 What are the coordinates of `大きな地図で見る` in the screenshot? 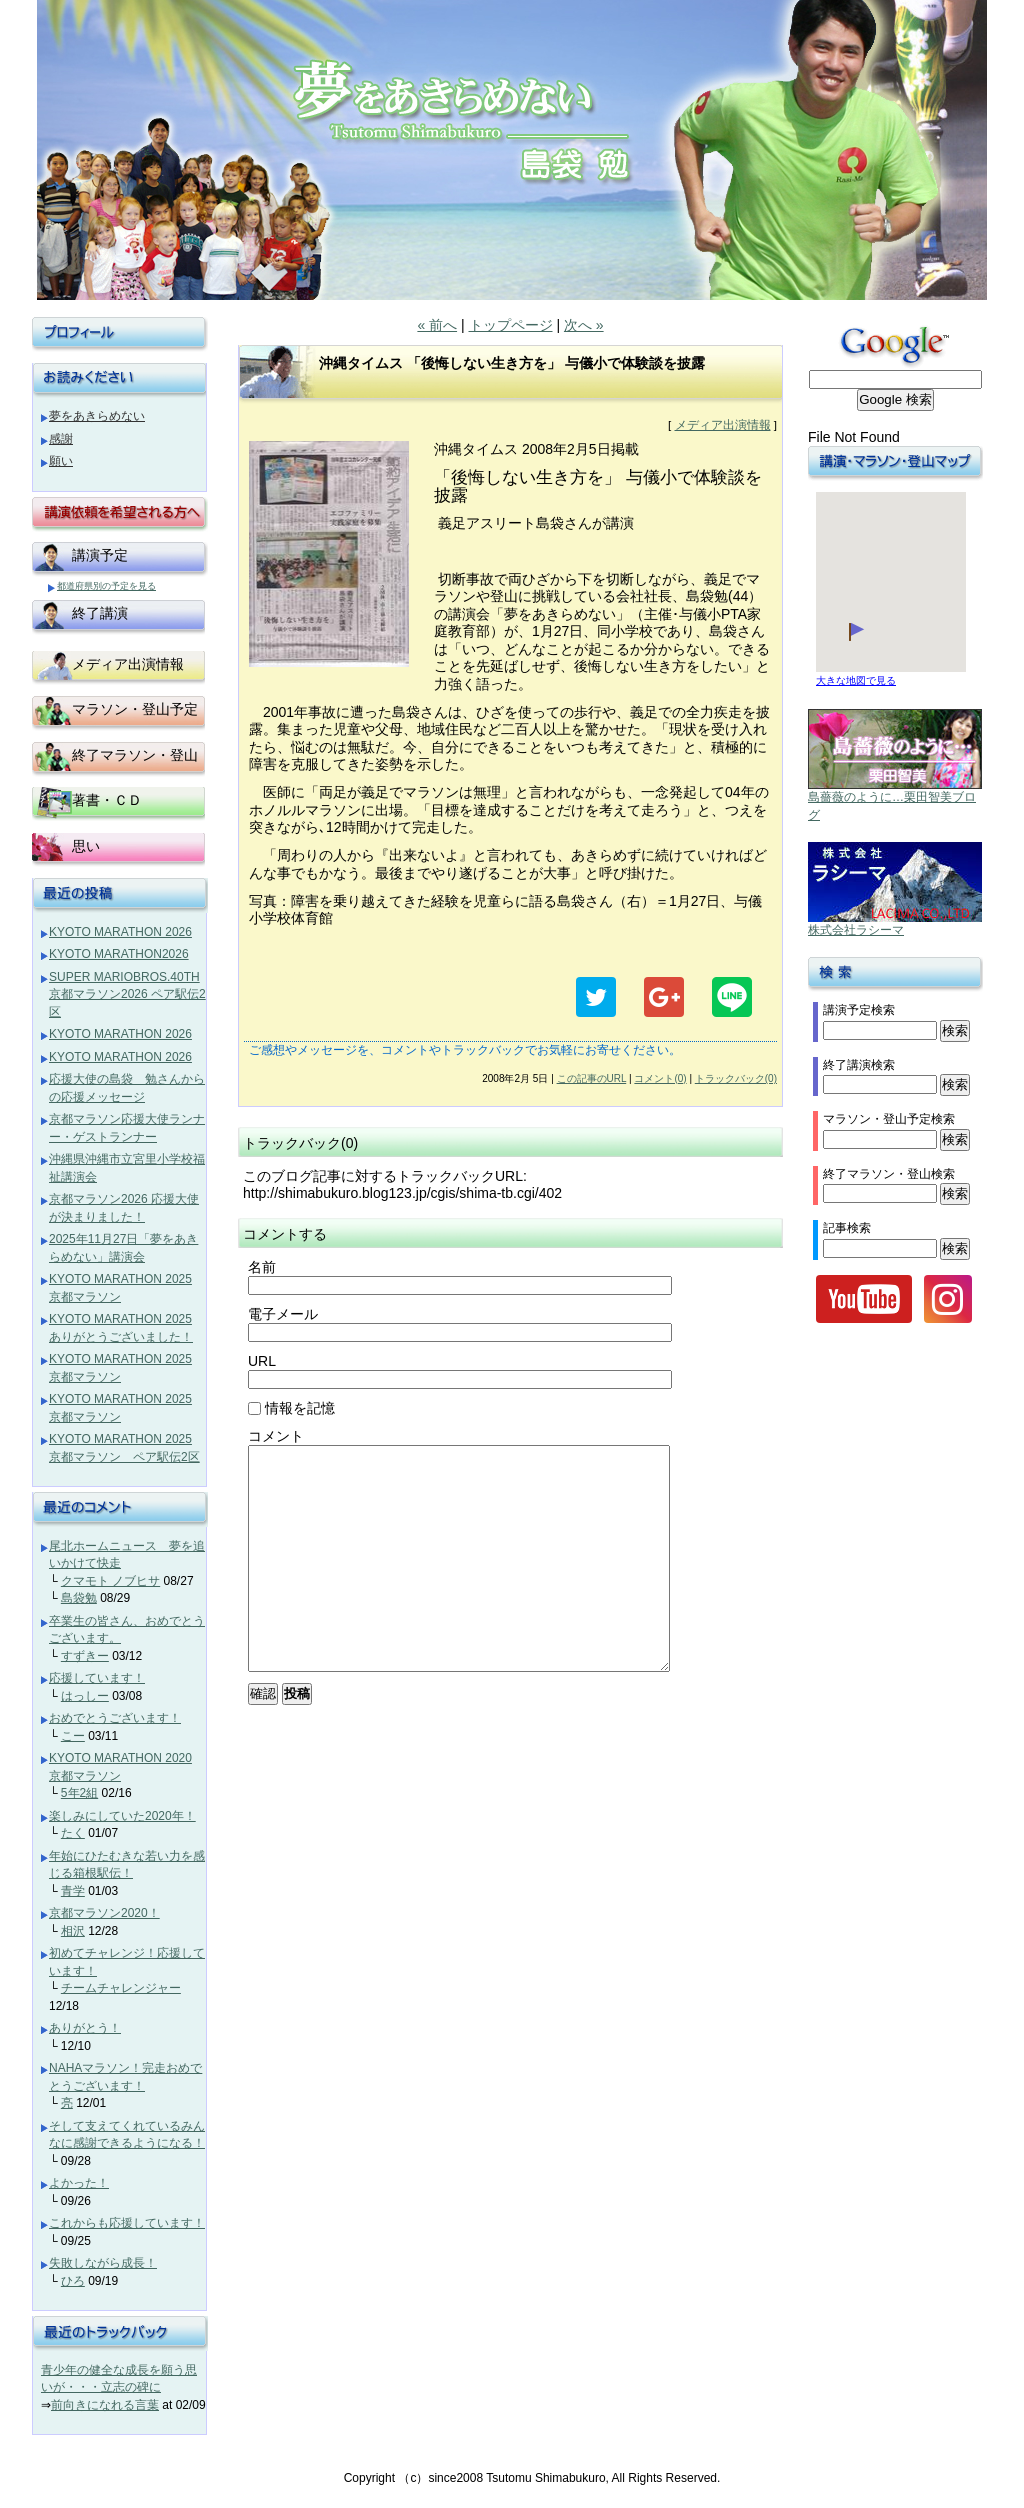 It's located at (856, 680).